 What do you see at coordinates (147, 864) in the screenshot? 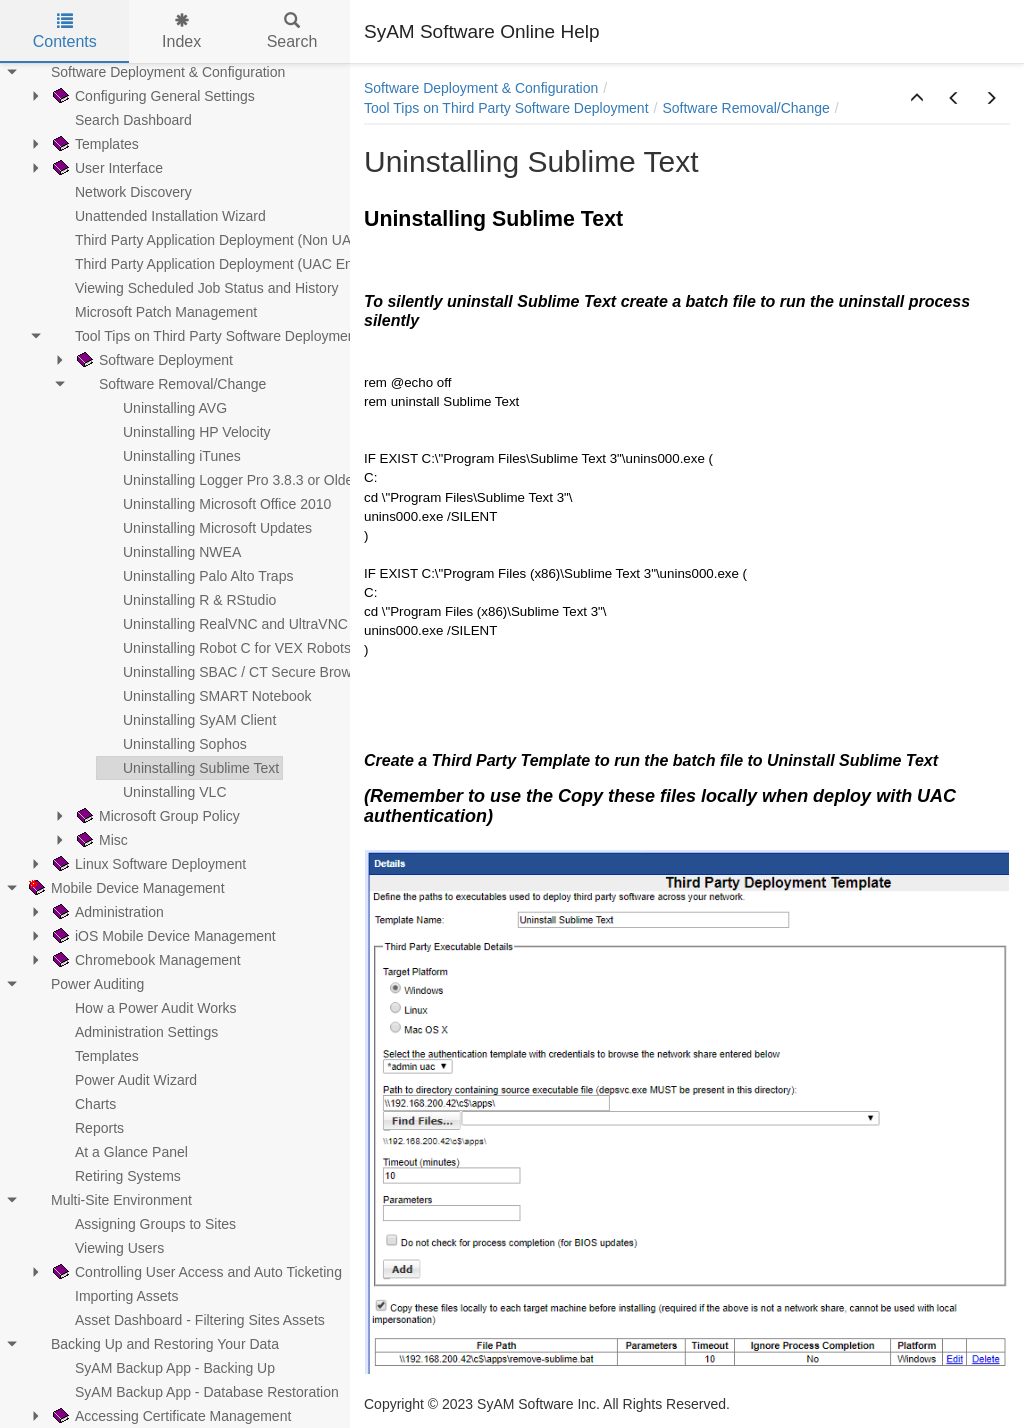
I see `Linux Software Deployment [treeitem]` at bounding box center [147, 864].